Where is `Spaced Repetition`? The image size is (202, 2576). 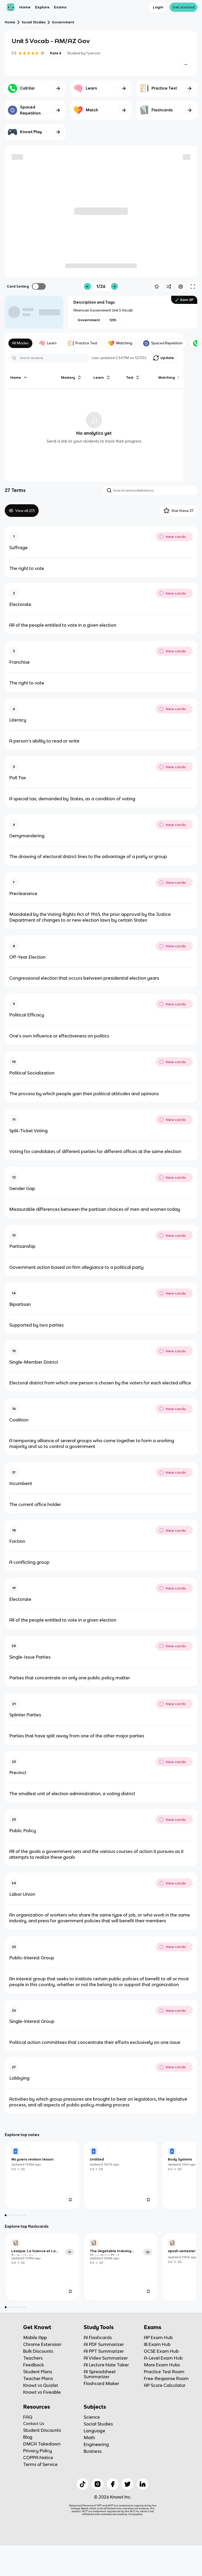 Spaced Repetition is located at coordinates (166, 343).